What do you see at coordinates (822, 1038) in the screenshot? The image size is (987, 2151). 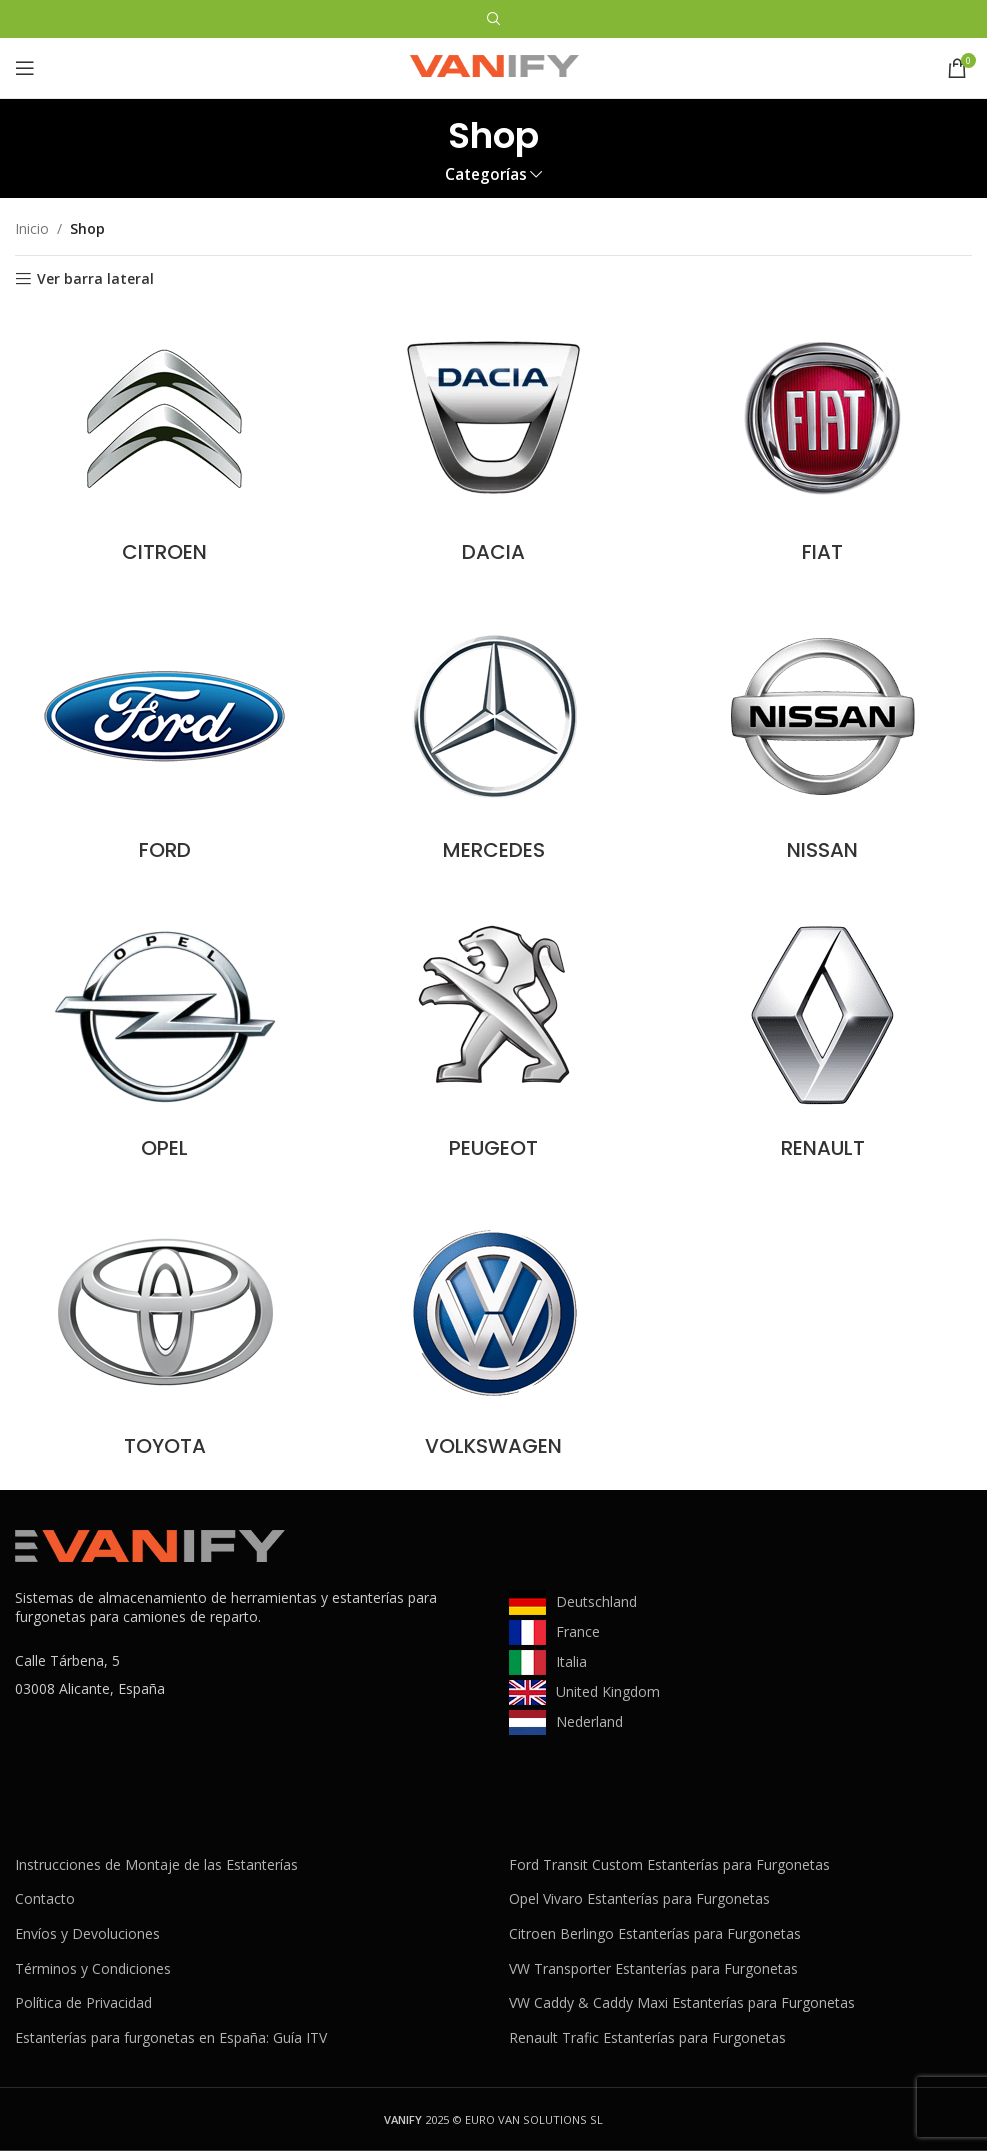 I see `[Categoria producto renault]` at bounding box center [822, 1038].